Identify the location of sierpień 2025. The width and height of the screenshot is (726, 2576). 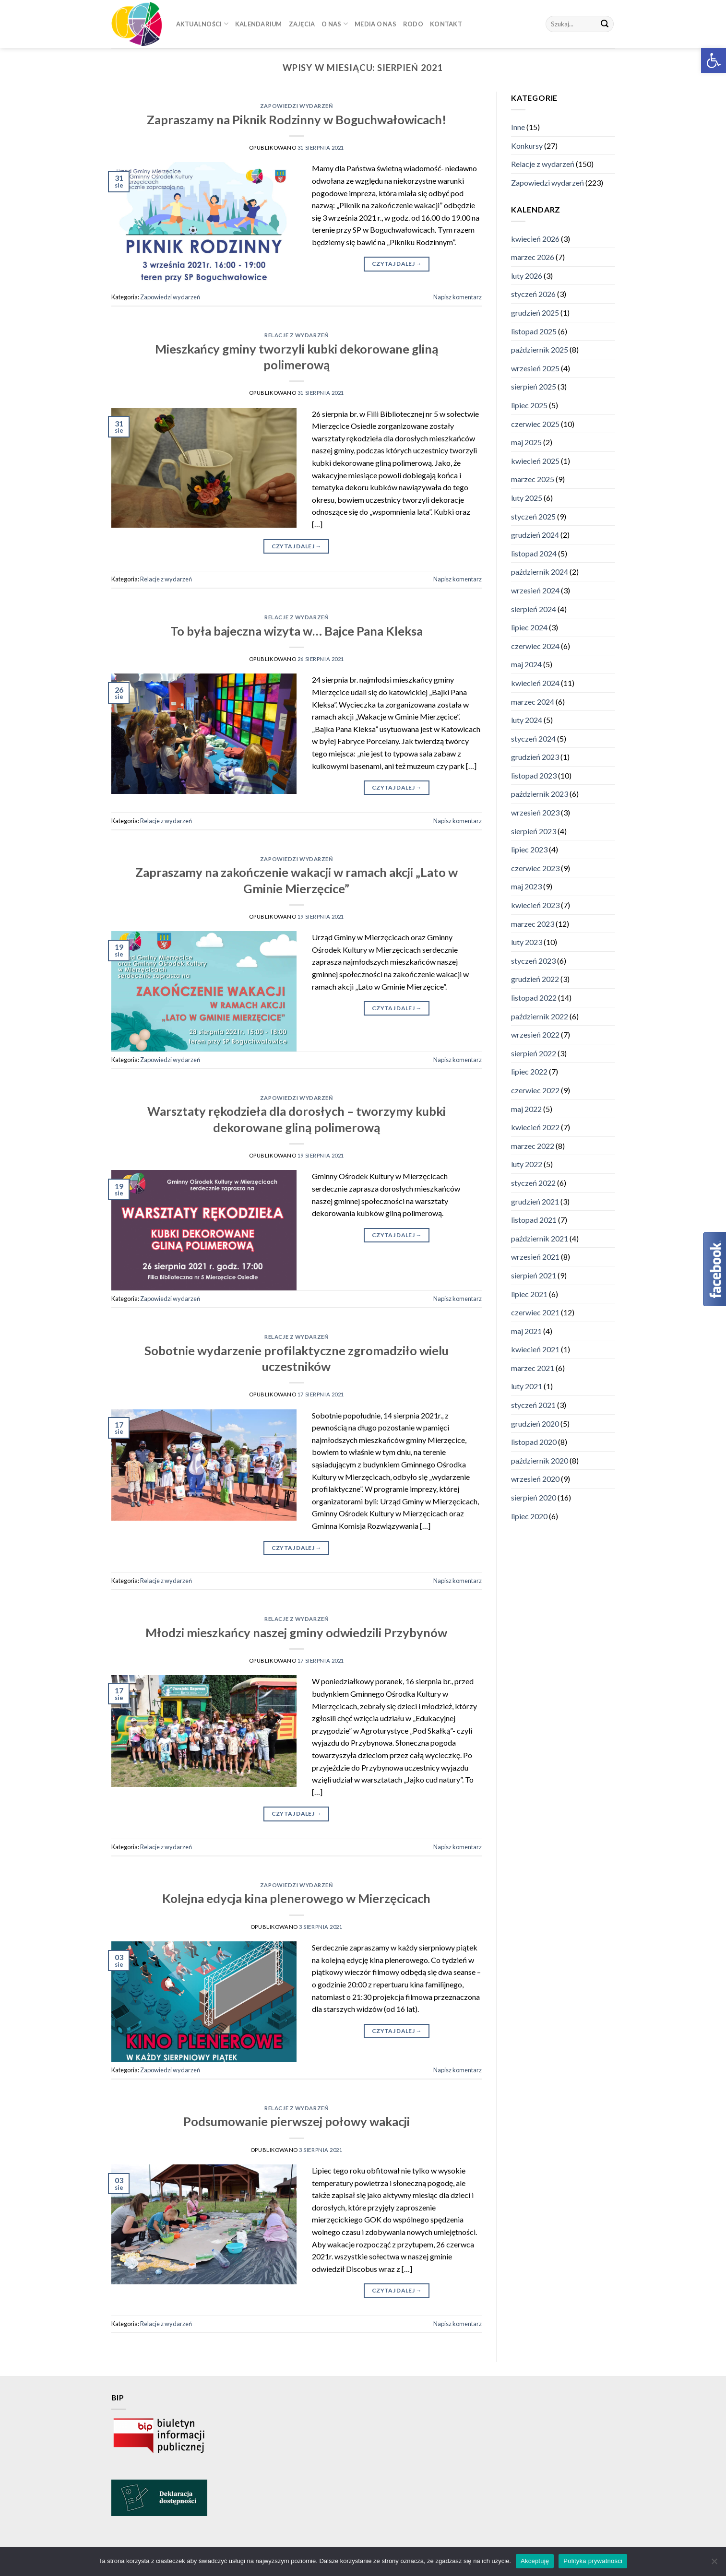
(533, 386).